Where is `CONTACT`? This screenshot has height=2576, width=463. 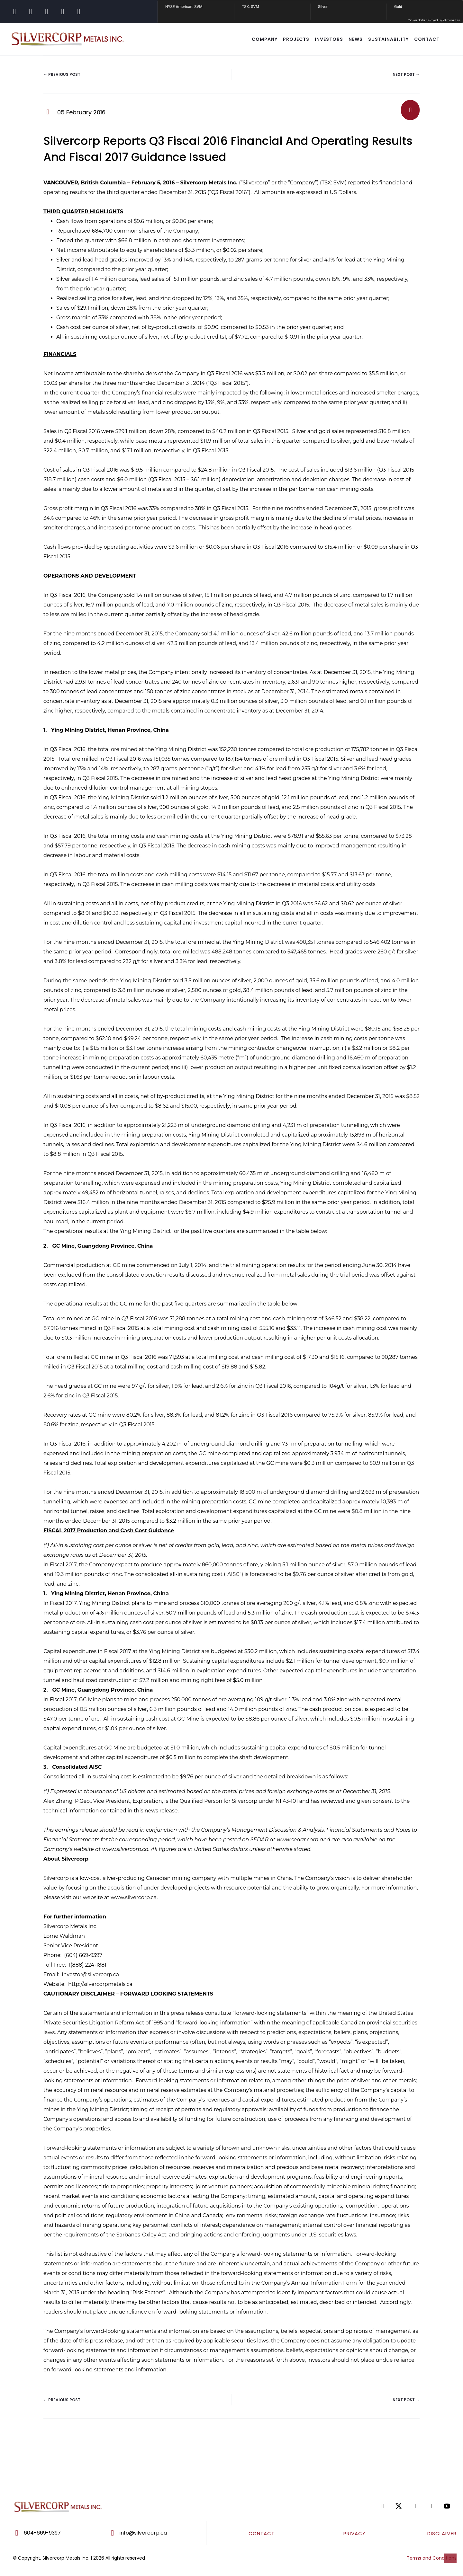 CONTACT is located at coordinates (427, 39).